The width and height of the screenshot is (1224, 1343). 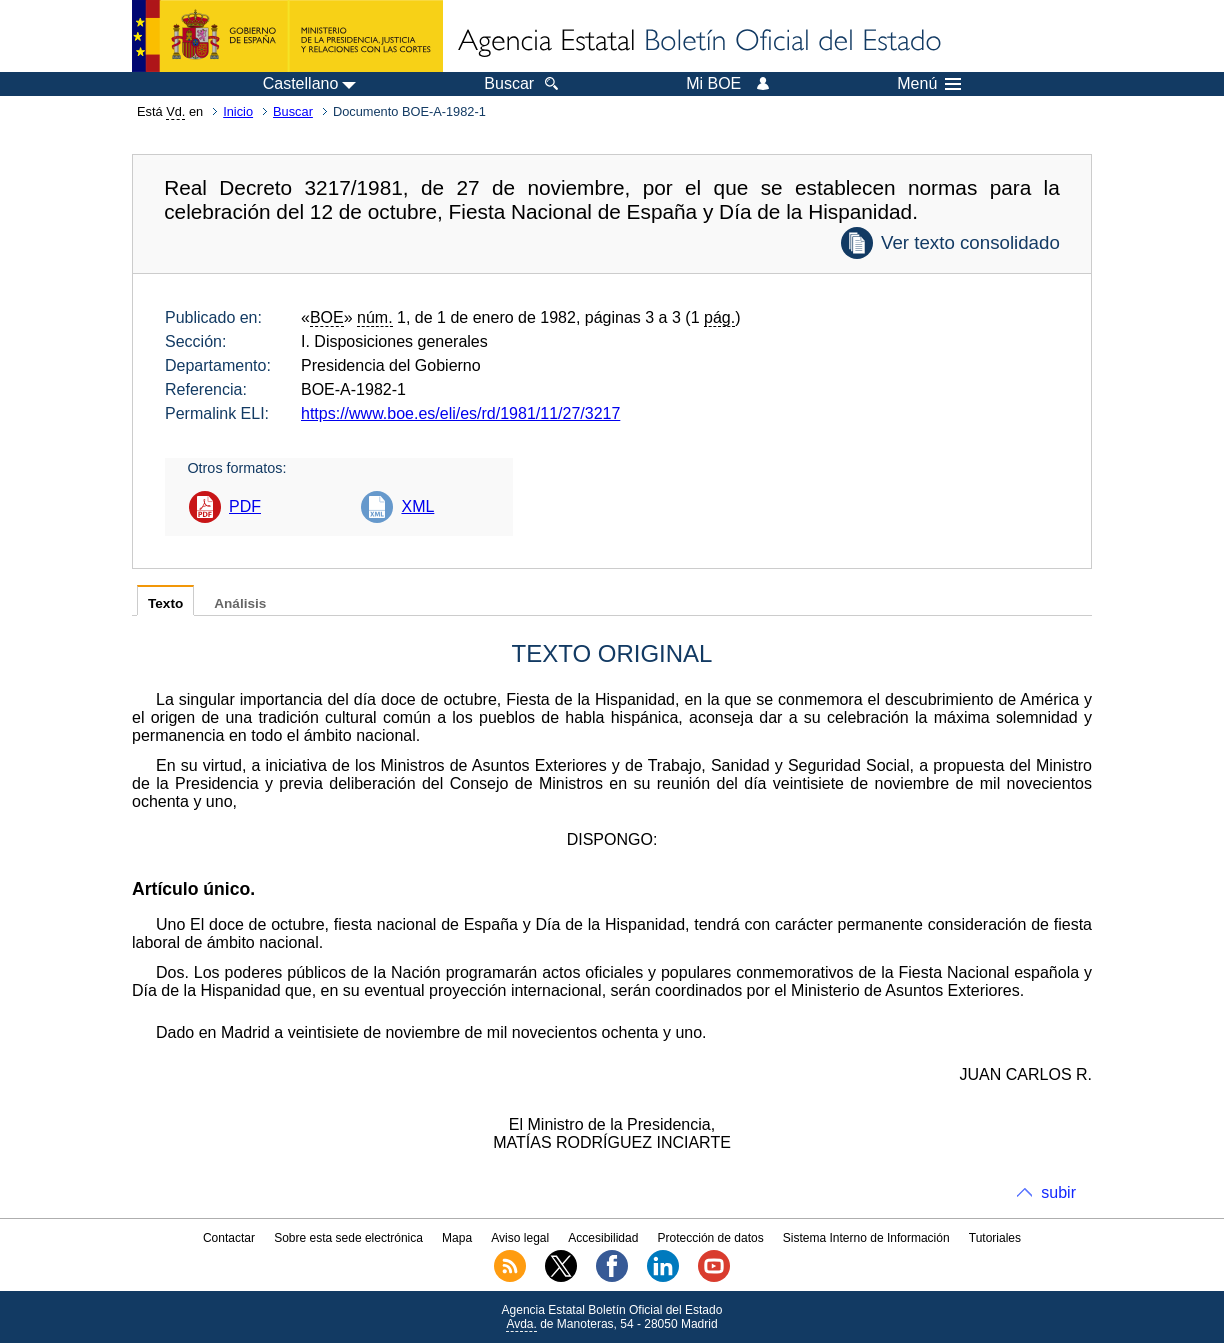 What do you see at coordinates (348, 1238) in the screenshot?
I see `Sobre esta sede electrónica` at bounding box center [348, 1238].